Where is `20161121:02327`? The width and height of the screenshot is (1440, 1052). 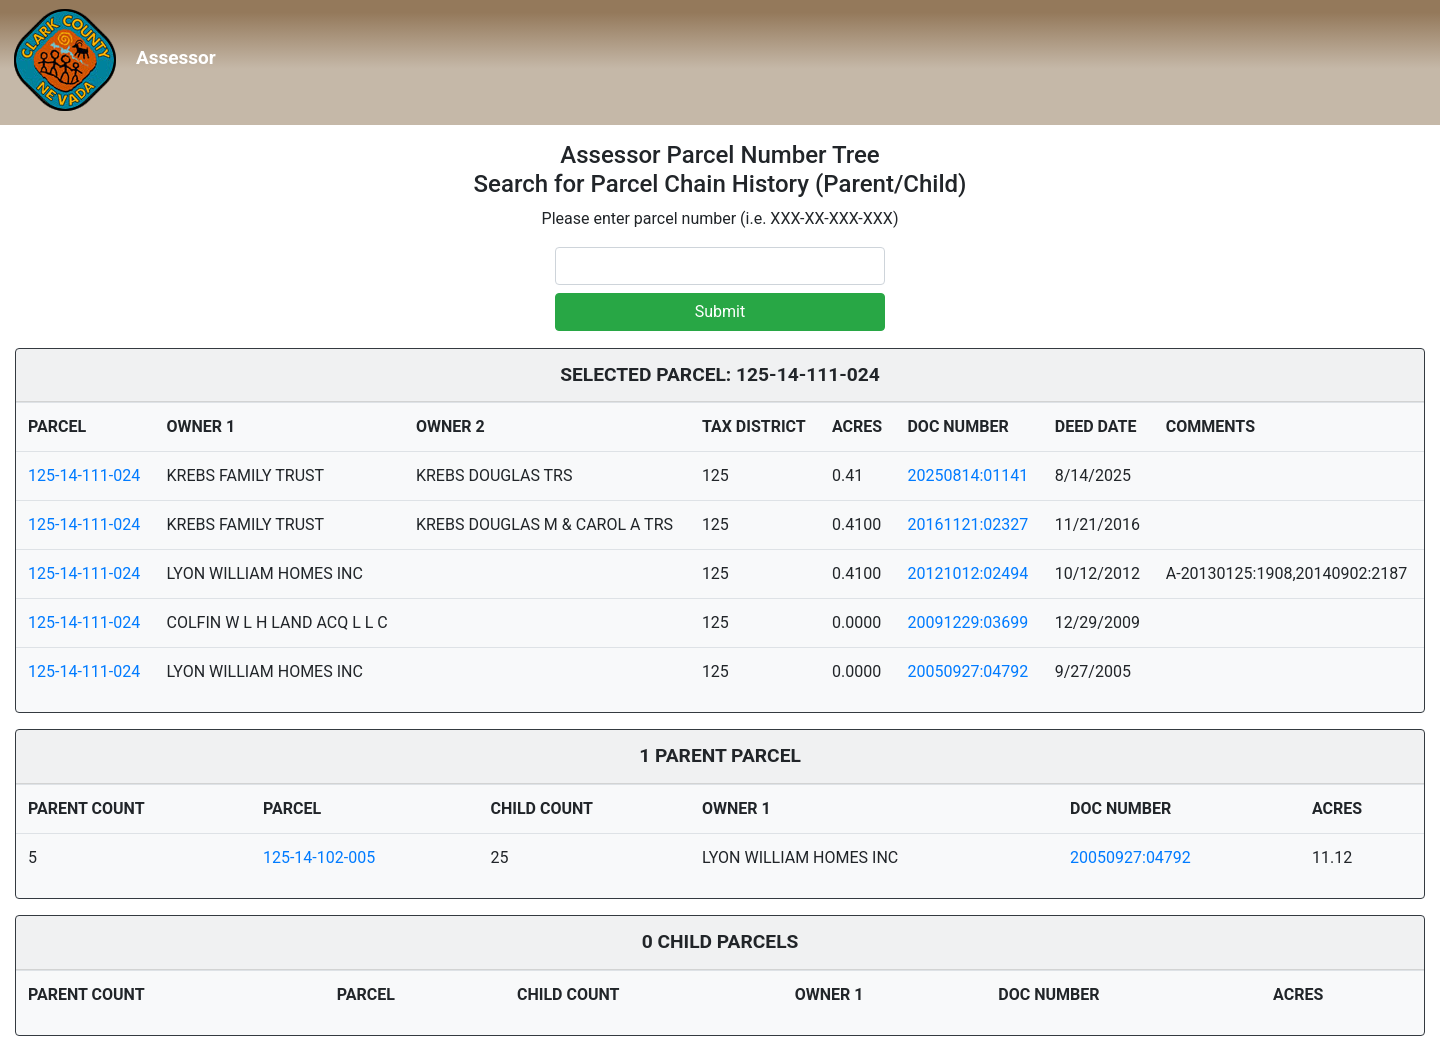 20161121:02327 is located at coordinates (967, 524).